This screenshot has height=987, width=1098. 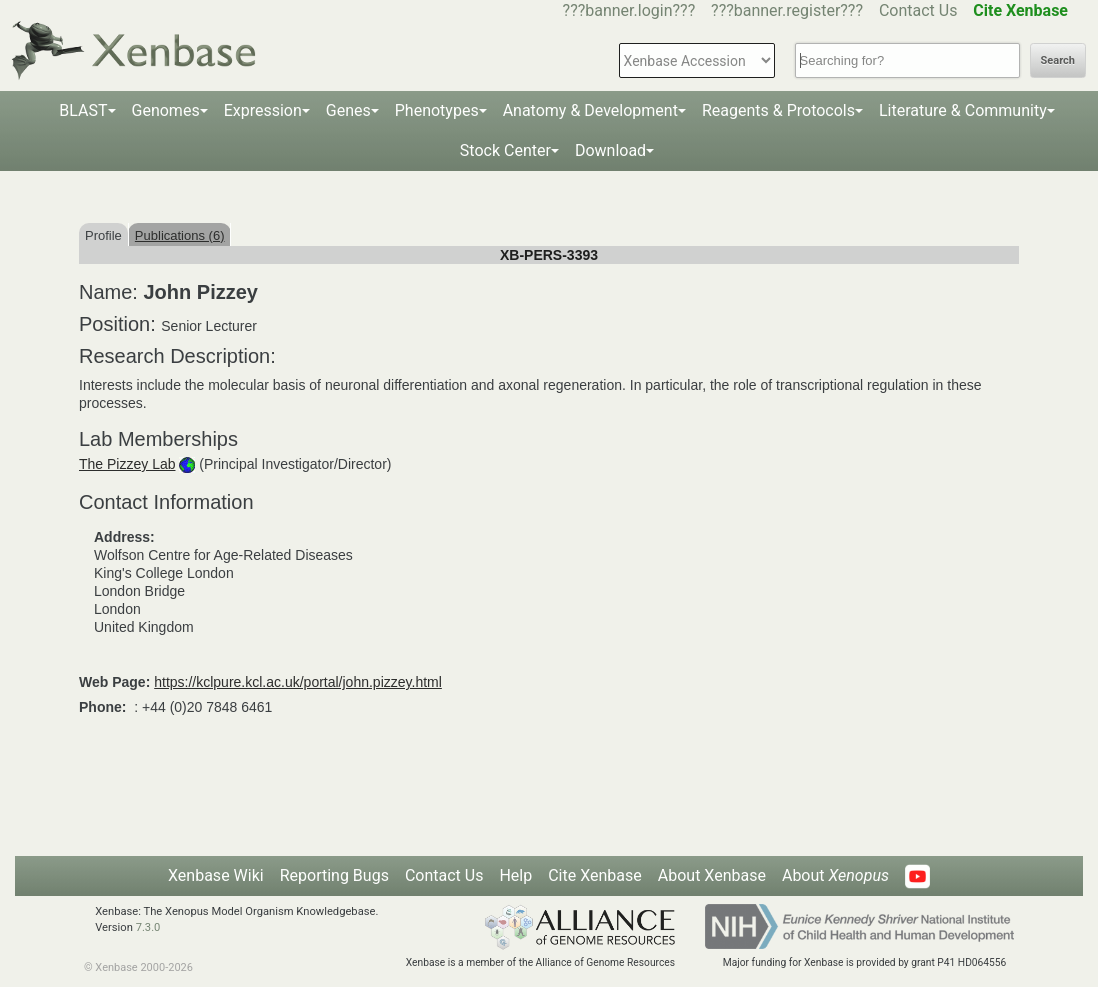 I want to click on About Xenbase, so click(x=712, y=875).